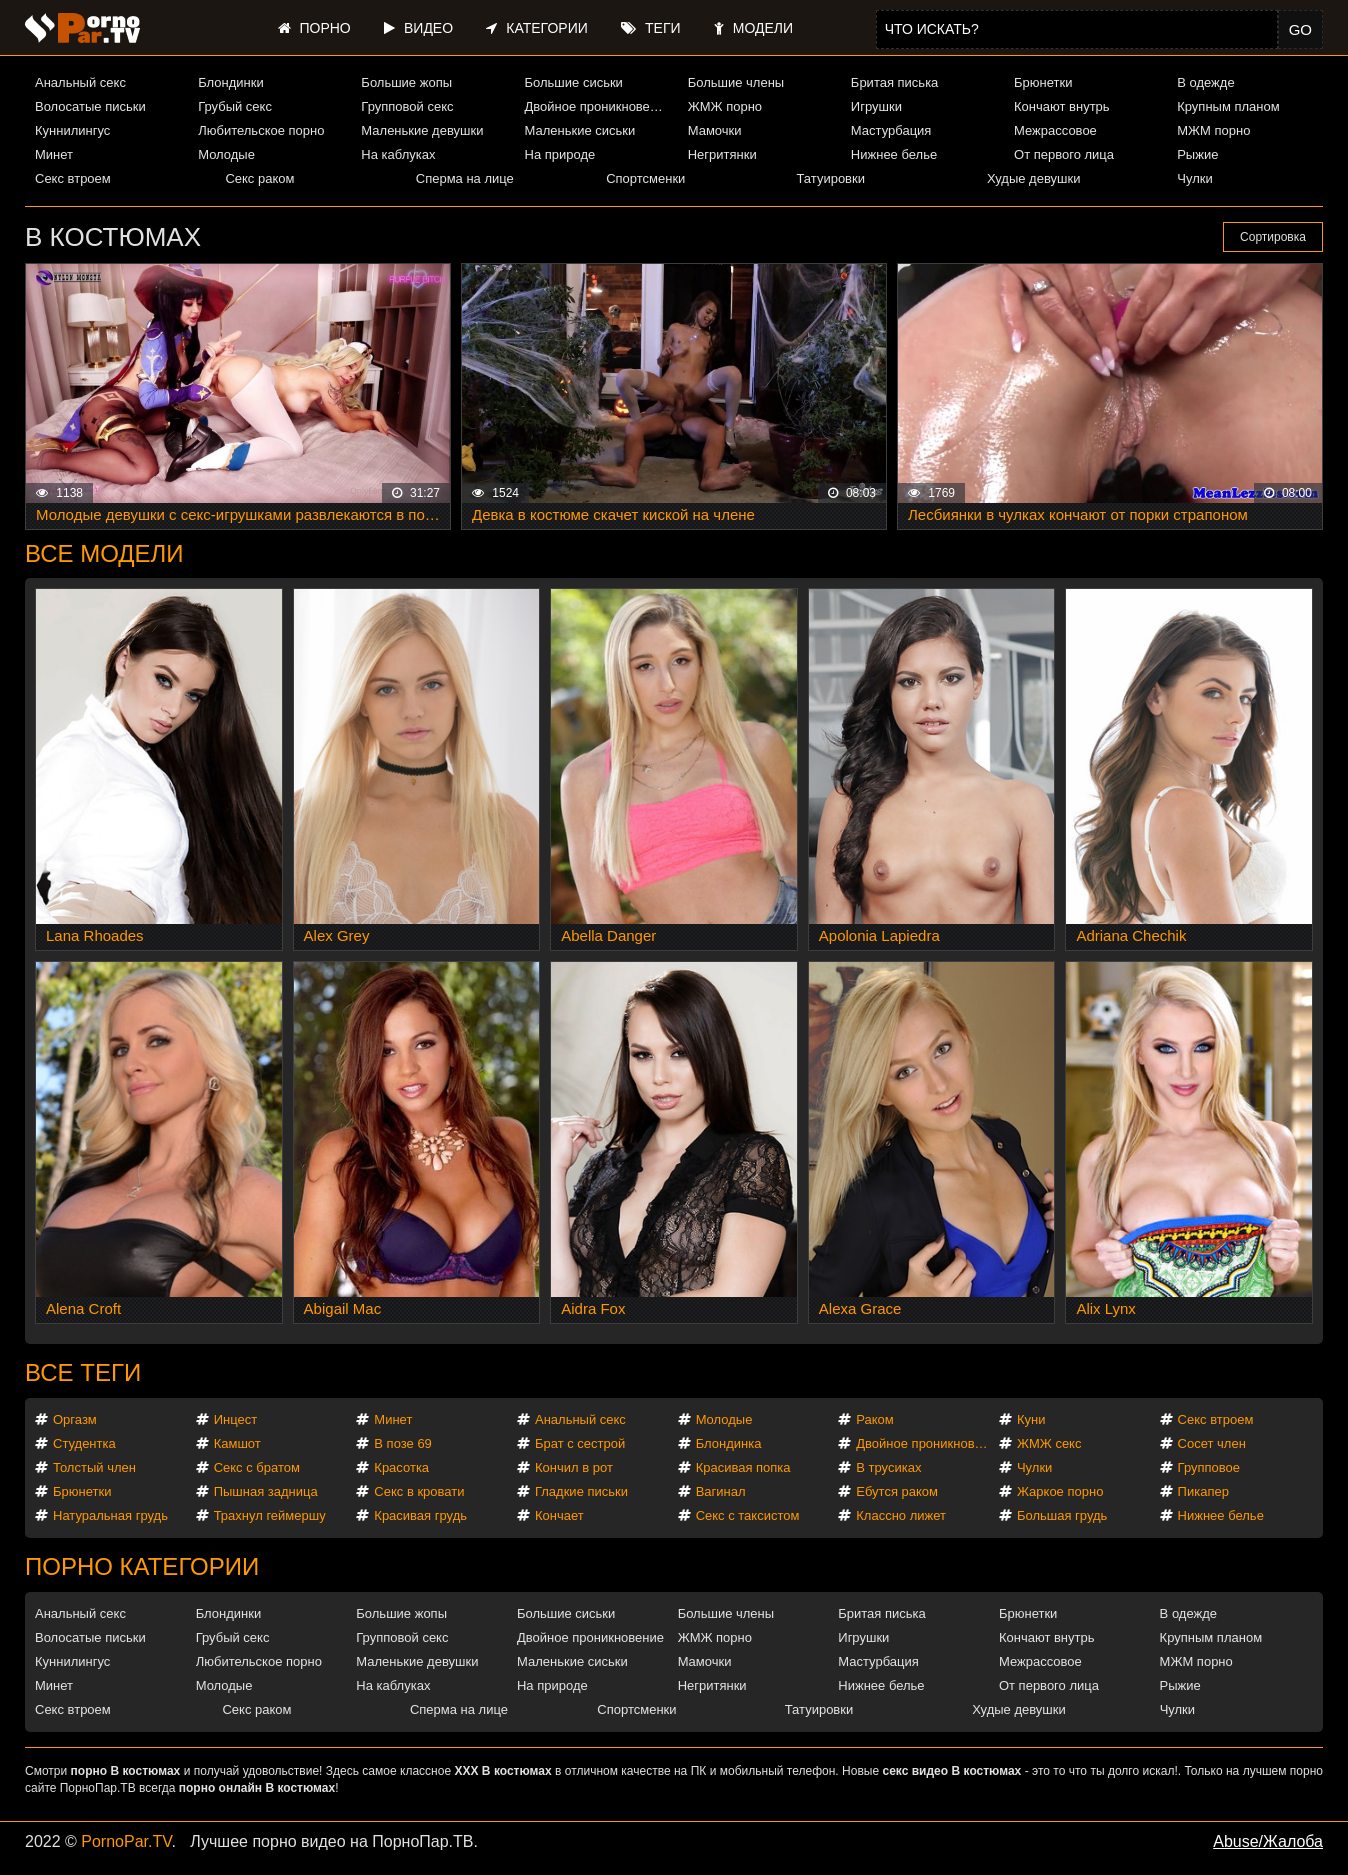 The image size is (1348, 1875). Describe the element at coordinates (831, 178) in the screenshot. I see `Татуировки` at that location.